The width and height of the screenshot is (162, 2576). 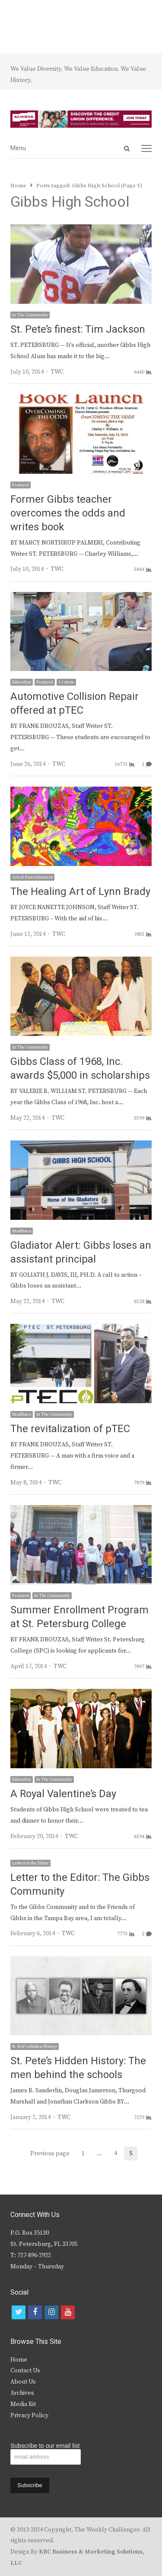 What do you see at coordinates (79, 1617) in the screenshot?
I see `Summer Enrollment Program at St. Petersburg College` at bounding box center [79, 1617].